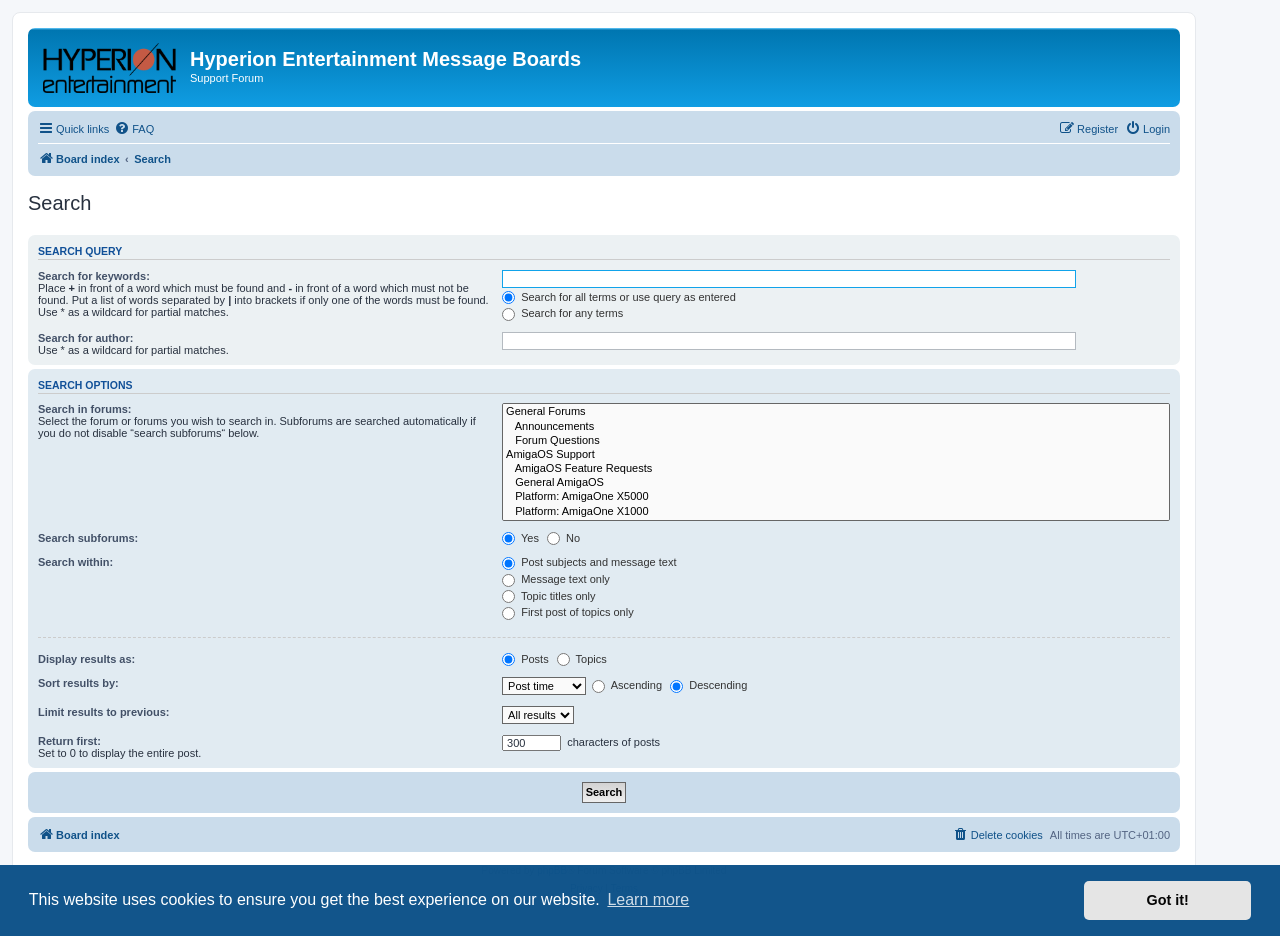  What do you see at coordinates (1168, 900) in the screenshot?
I see `Got it! [button]` at bounding box center [1168, 900].